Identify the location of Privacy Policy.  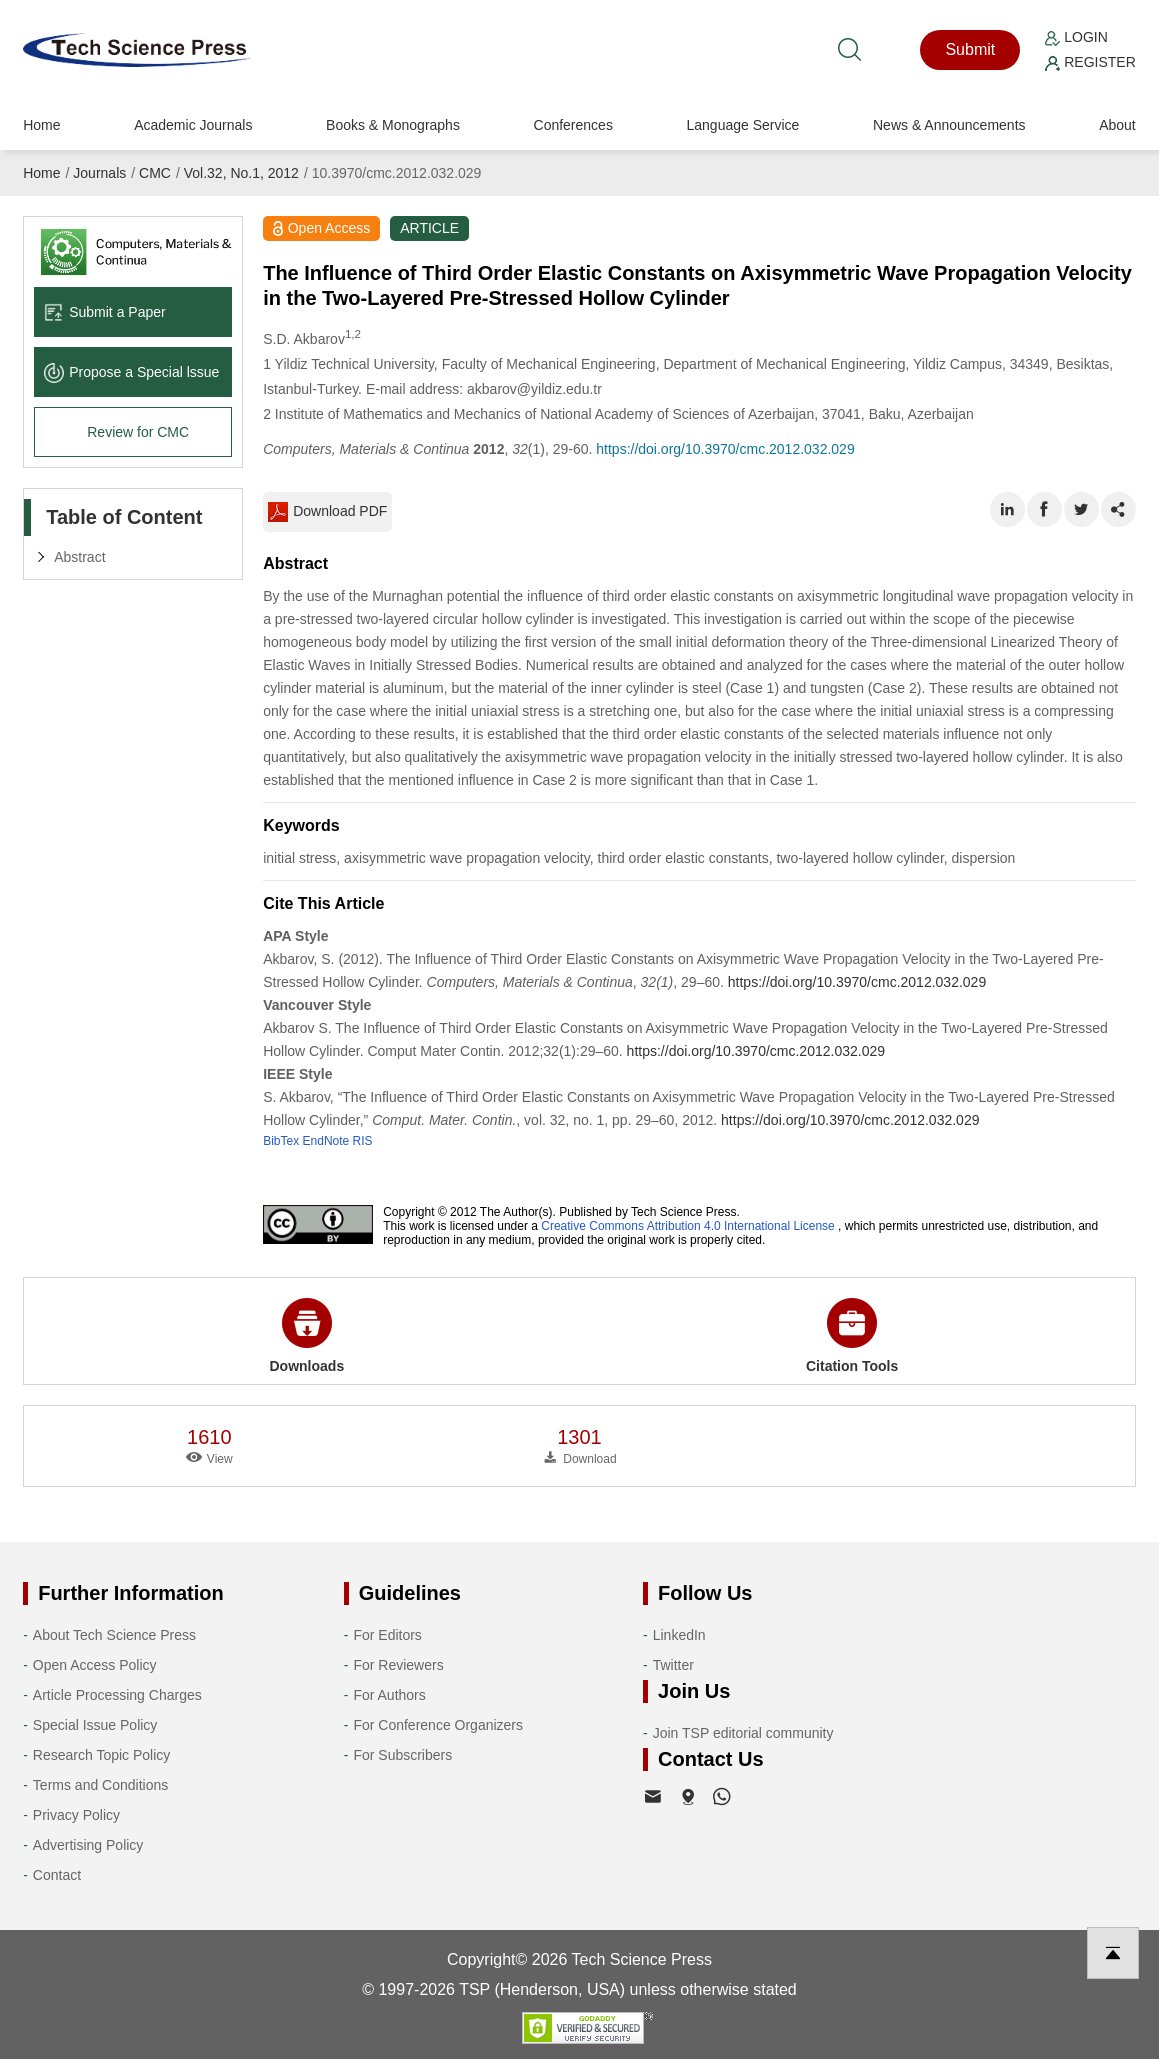
(76, 1815).